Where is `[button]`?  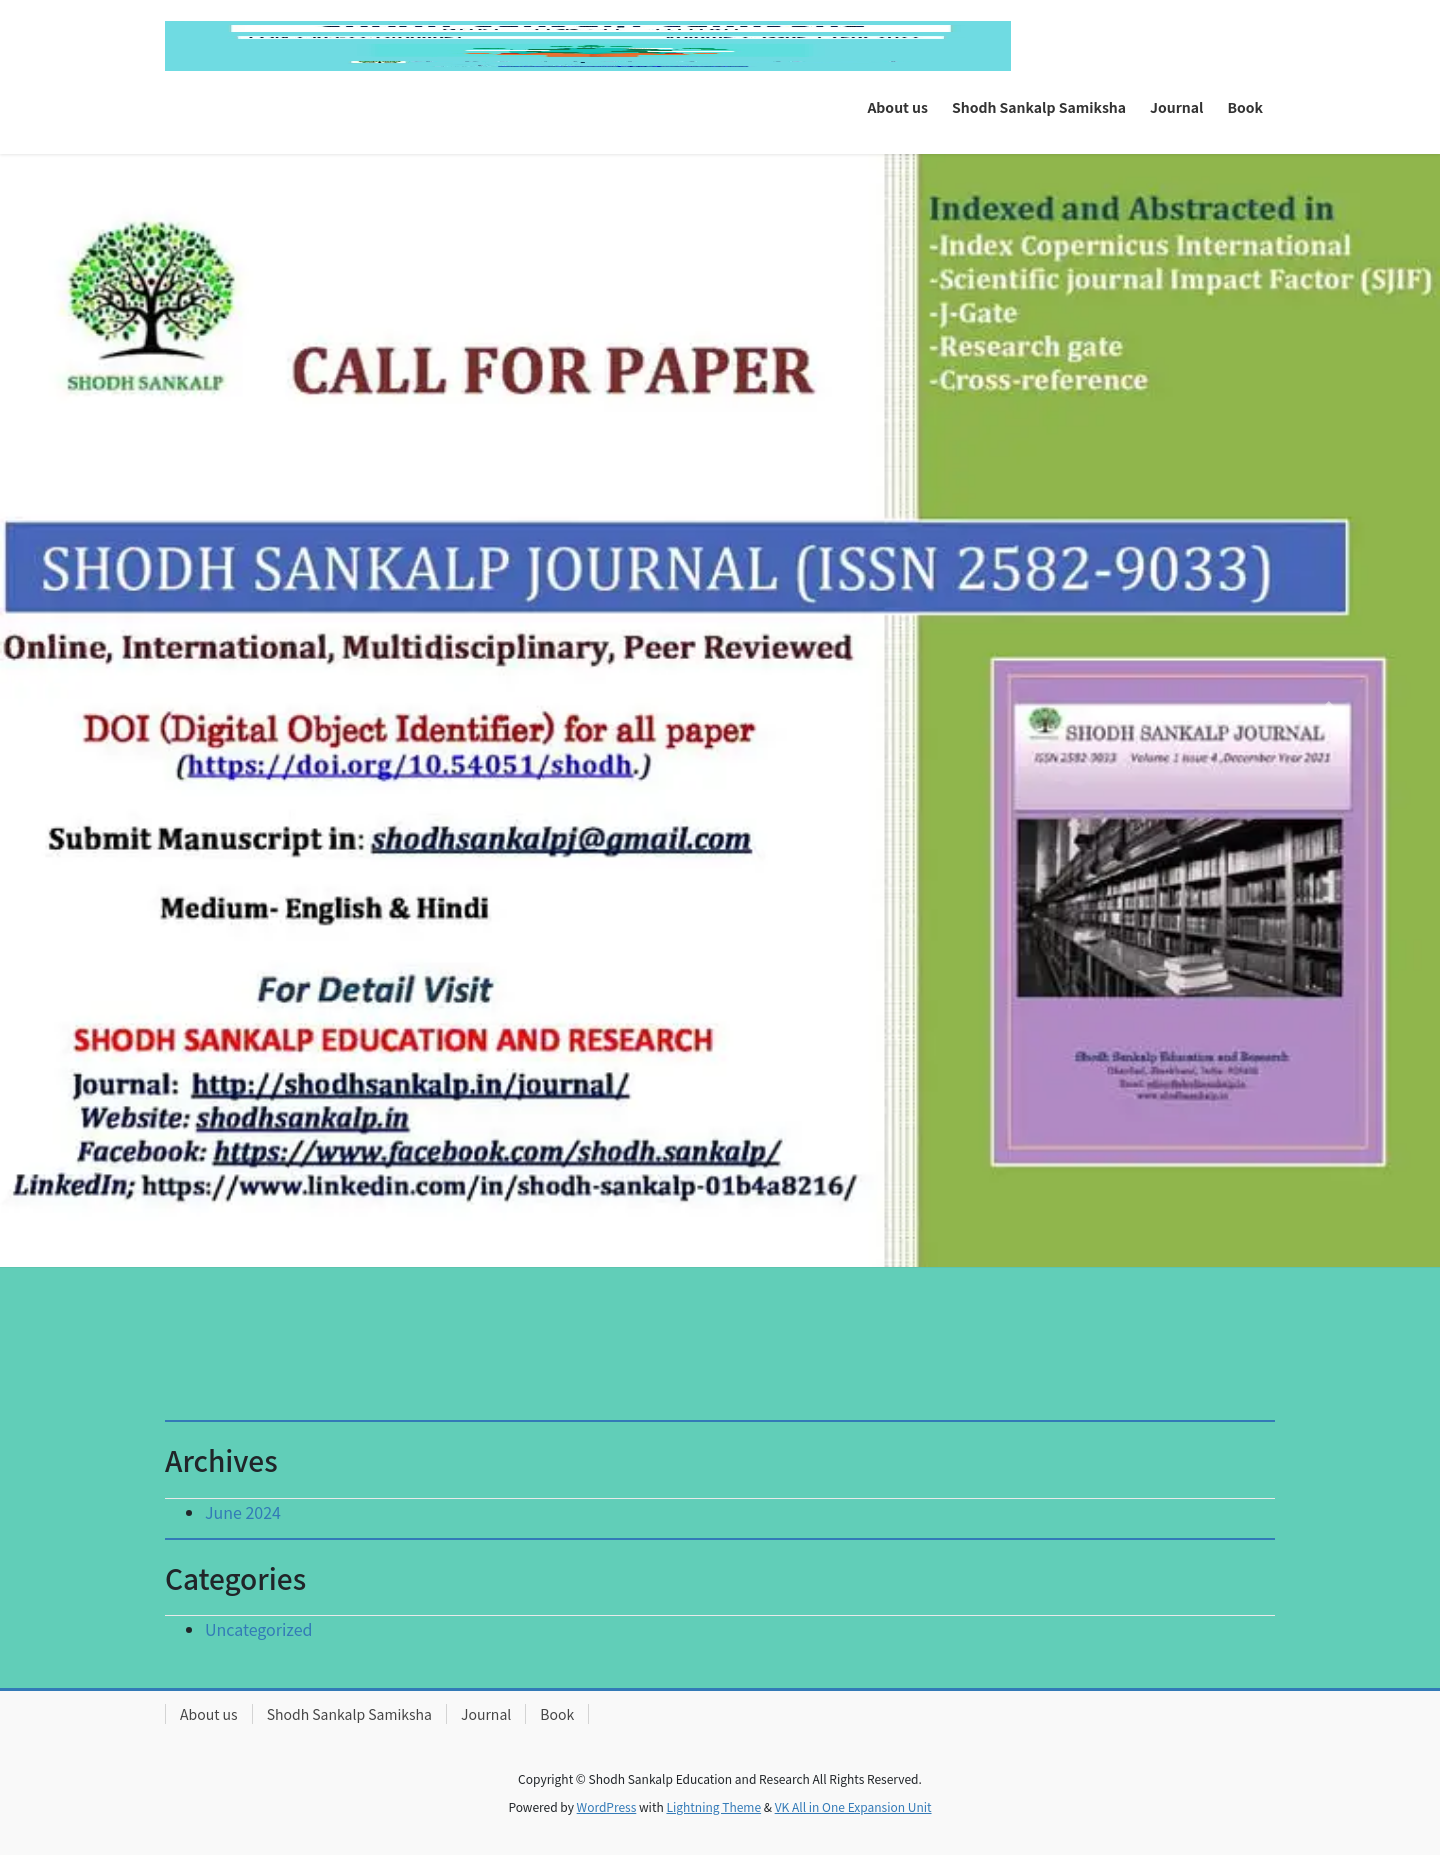
[button] is located at coordinates (108, 710).